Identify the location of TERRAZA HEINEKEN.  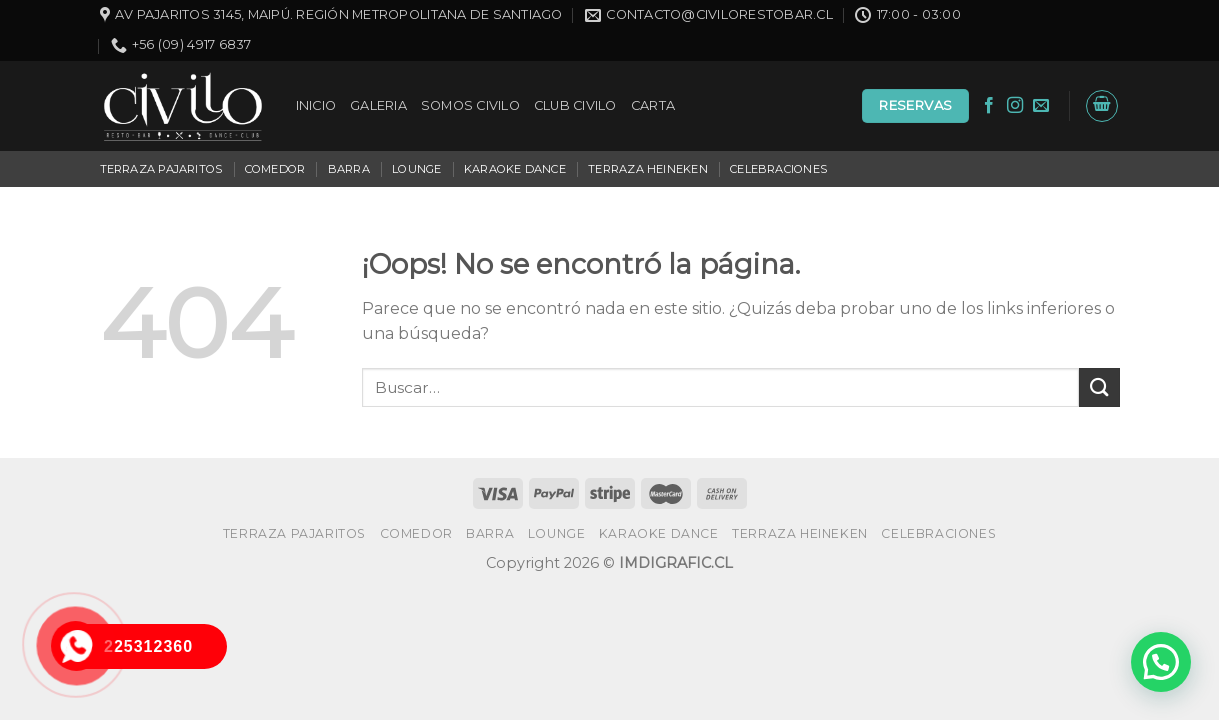
(648, 169).